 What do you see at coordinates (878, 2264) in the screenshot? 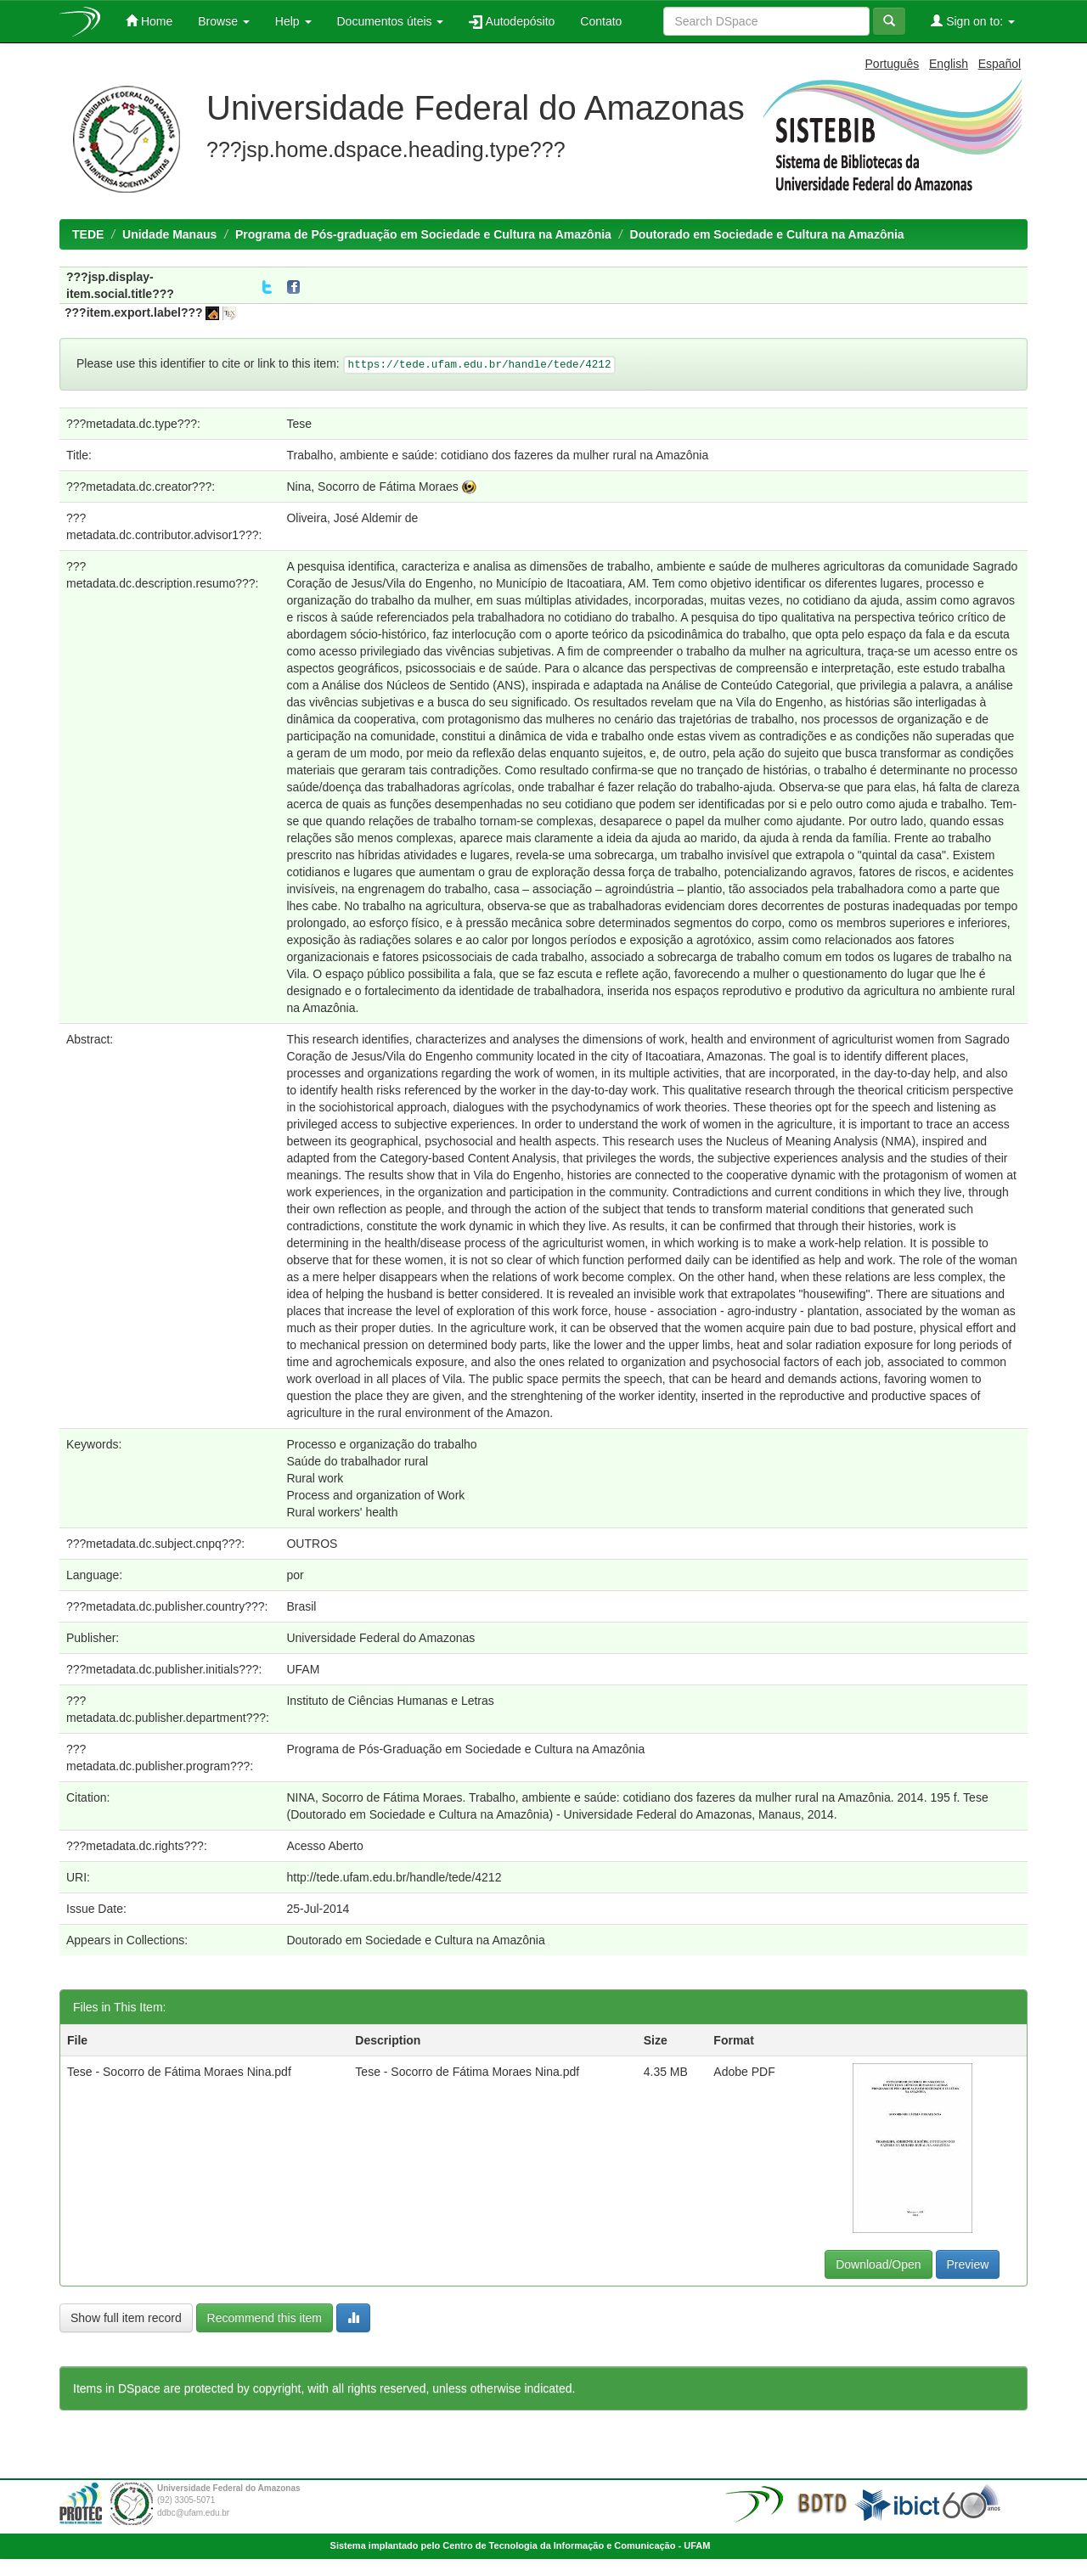
I see `Download/Open` at bounding box center [878, 2264].